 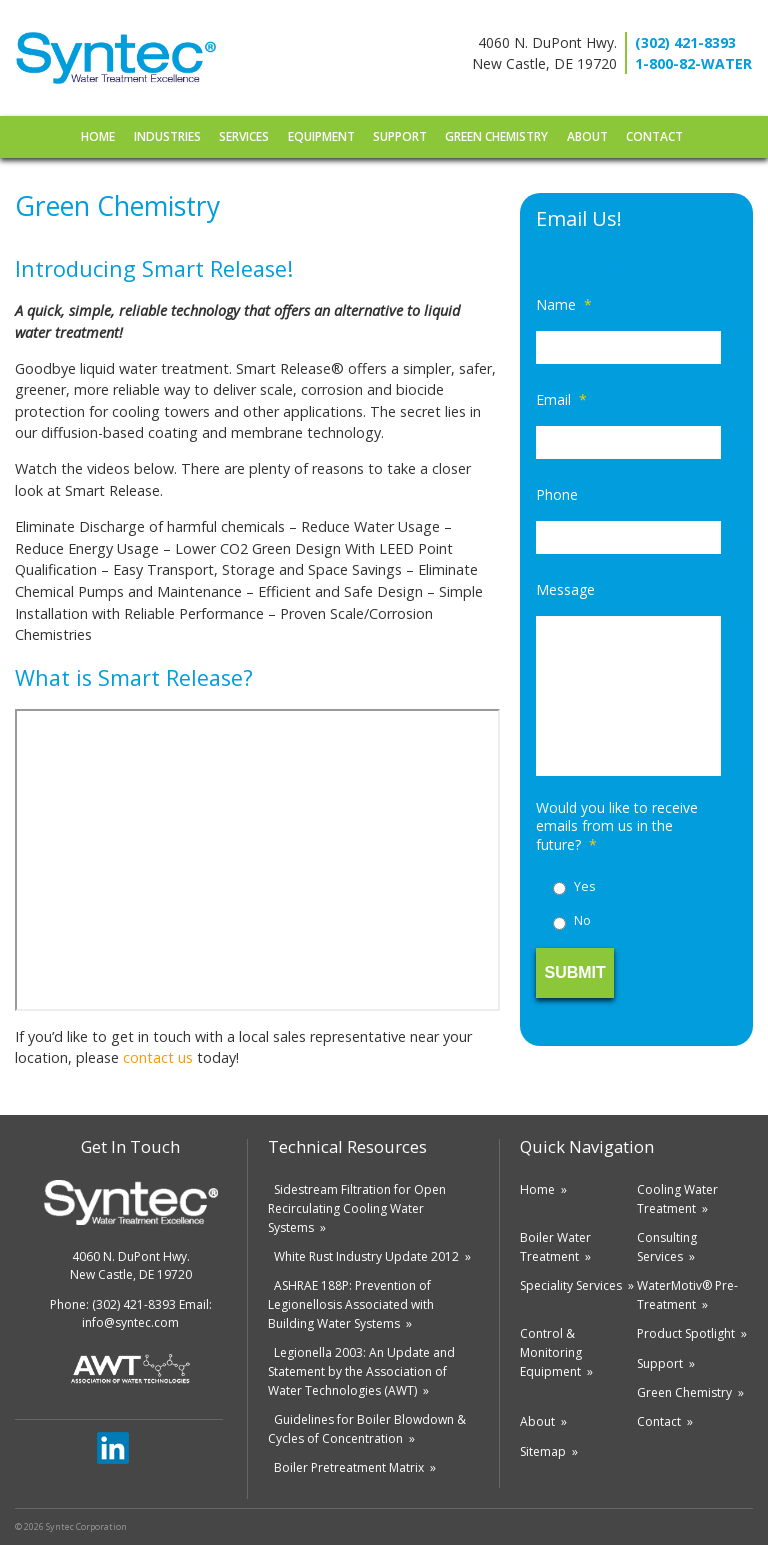 I want to click on Cooling Water Treatment, so click(x=677, y=1199).